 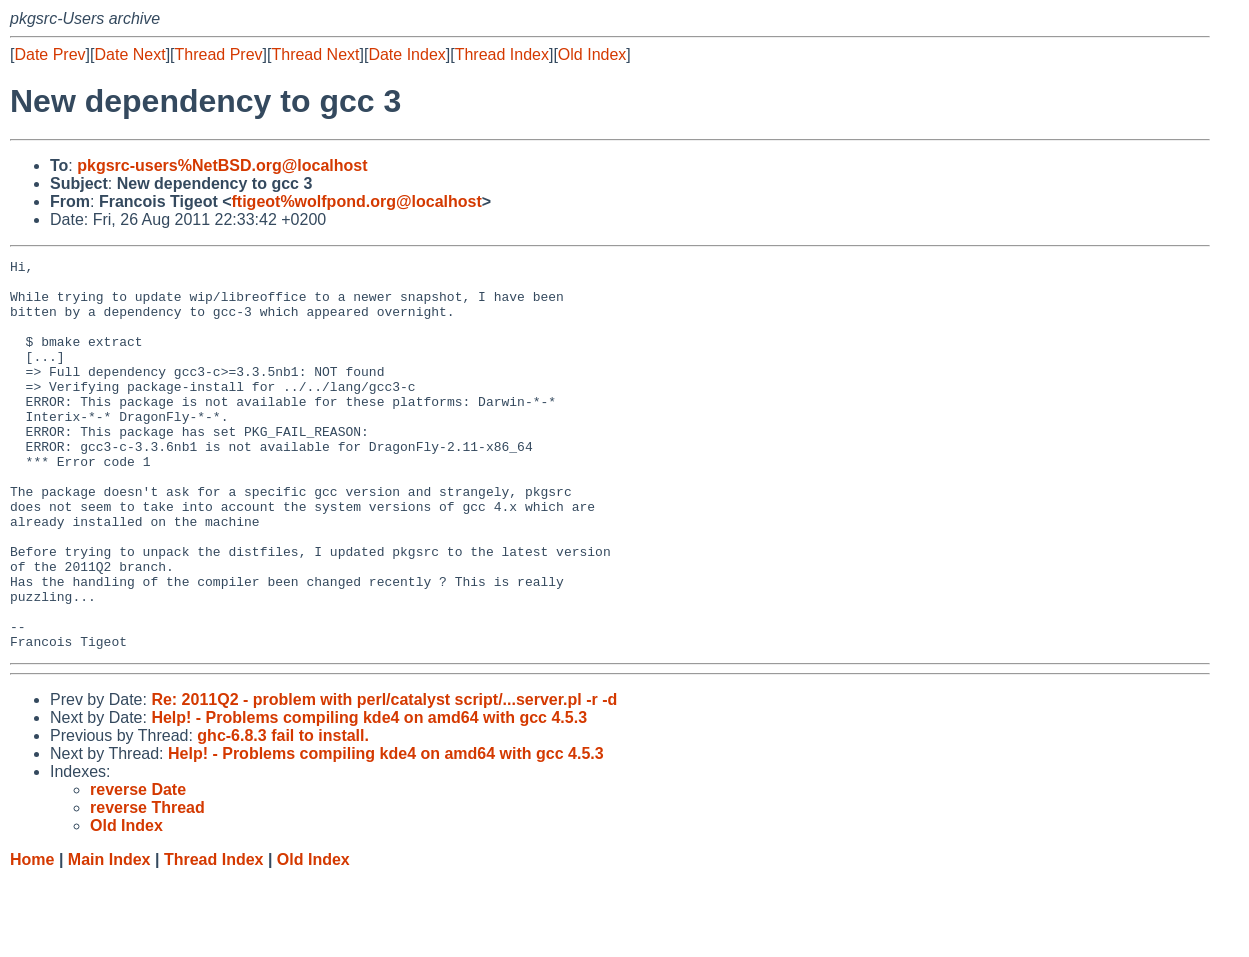 I want to click on Thread Index, so click(x=502, y=54).